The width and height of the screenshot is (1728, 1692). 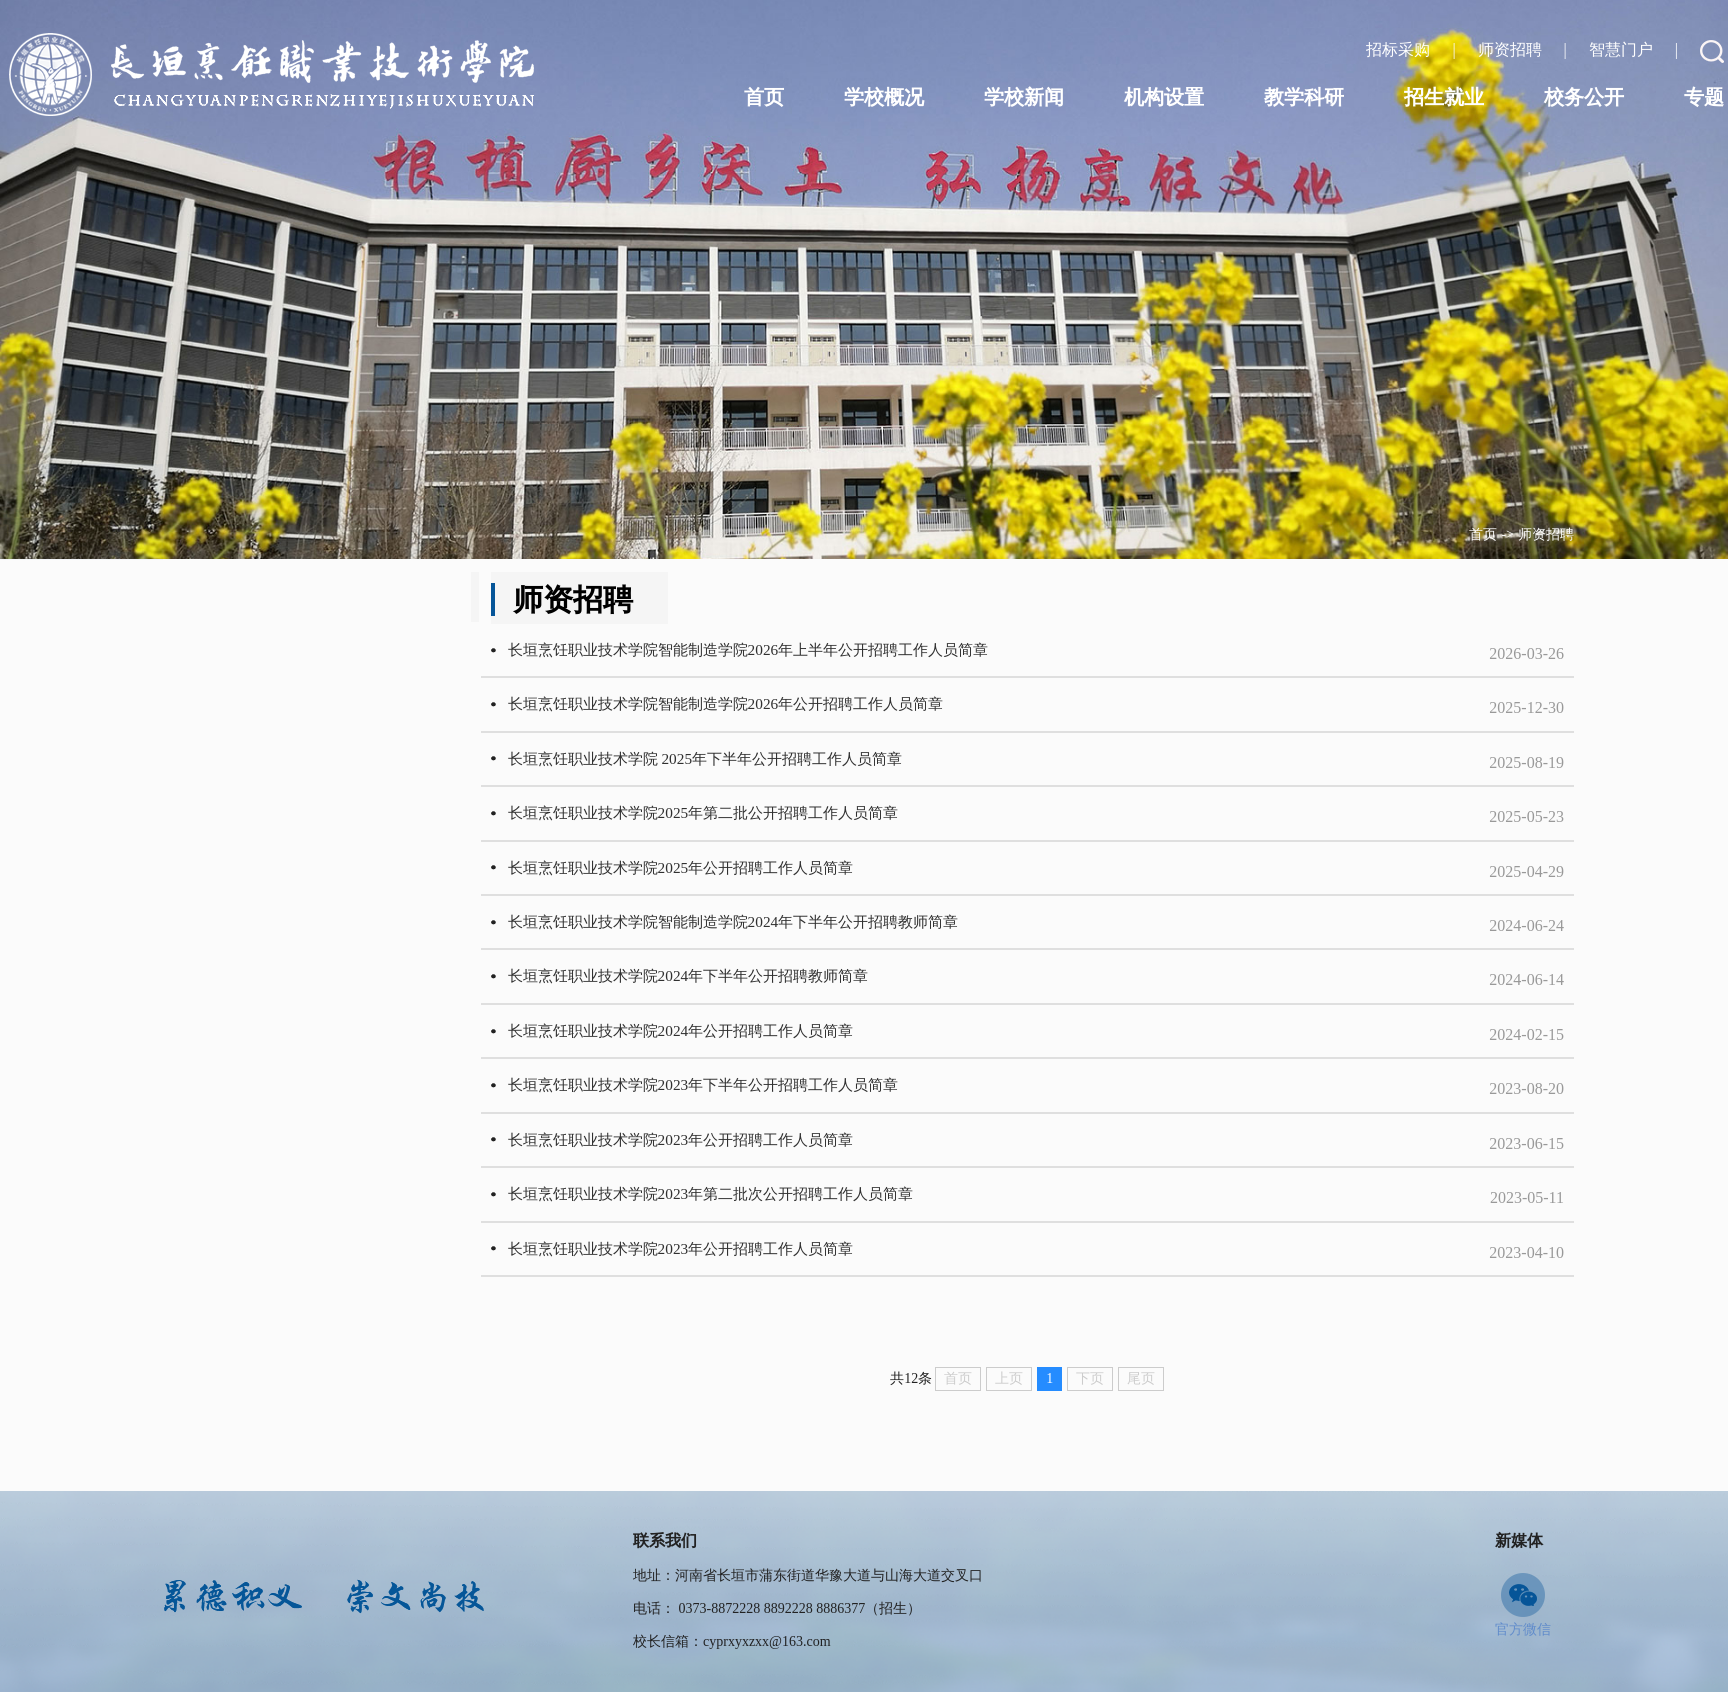 I want to click on 智慧门户, so click(x=1623, y=49).